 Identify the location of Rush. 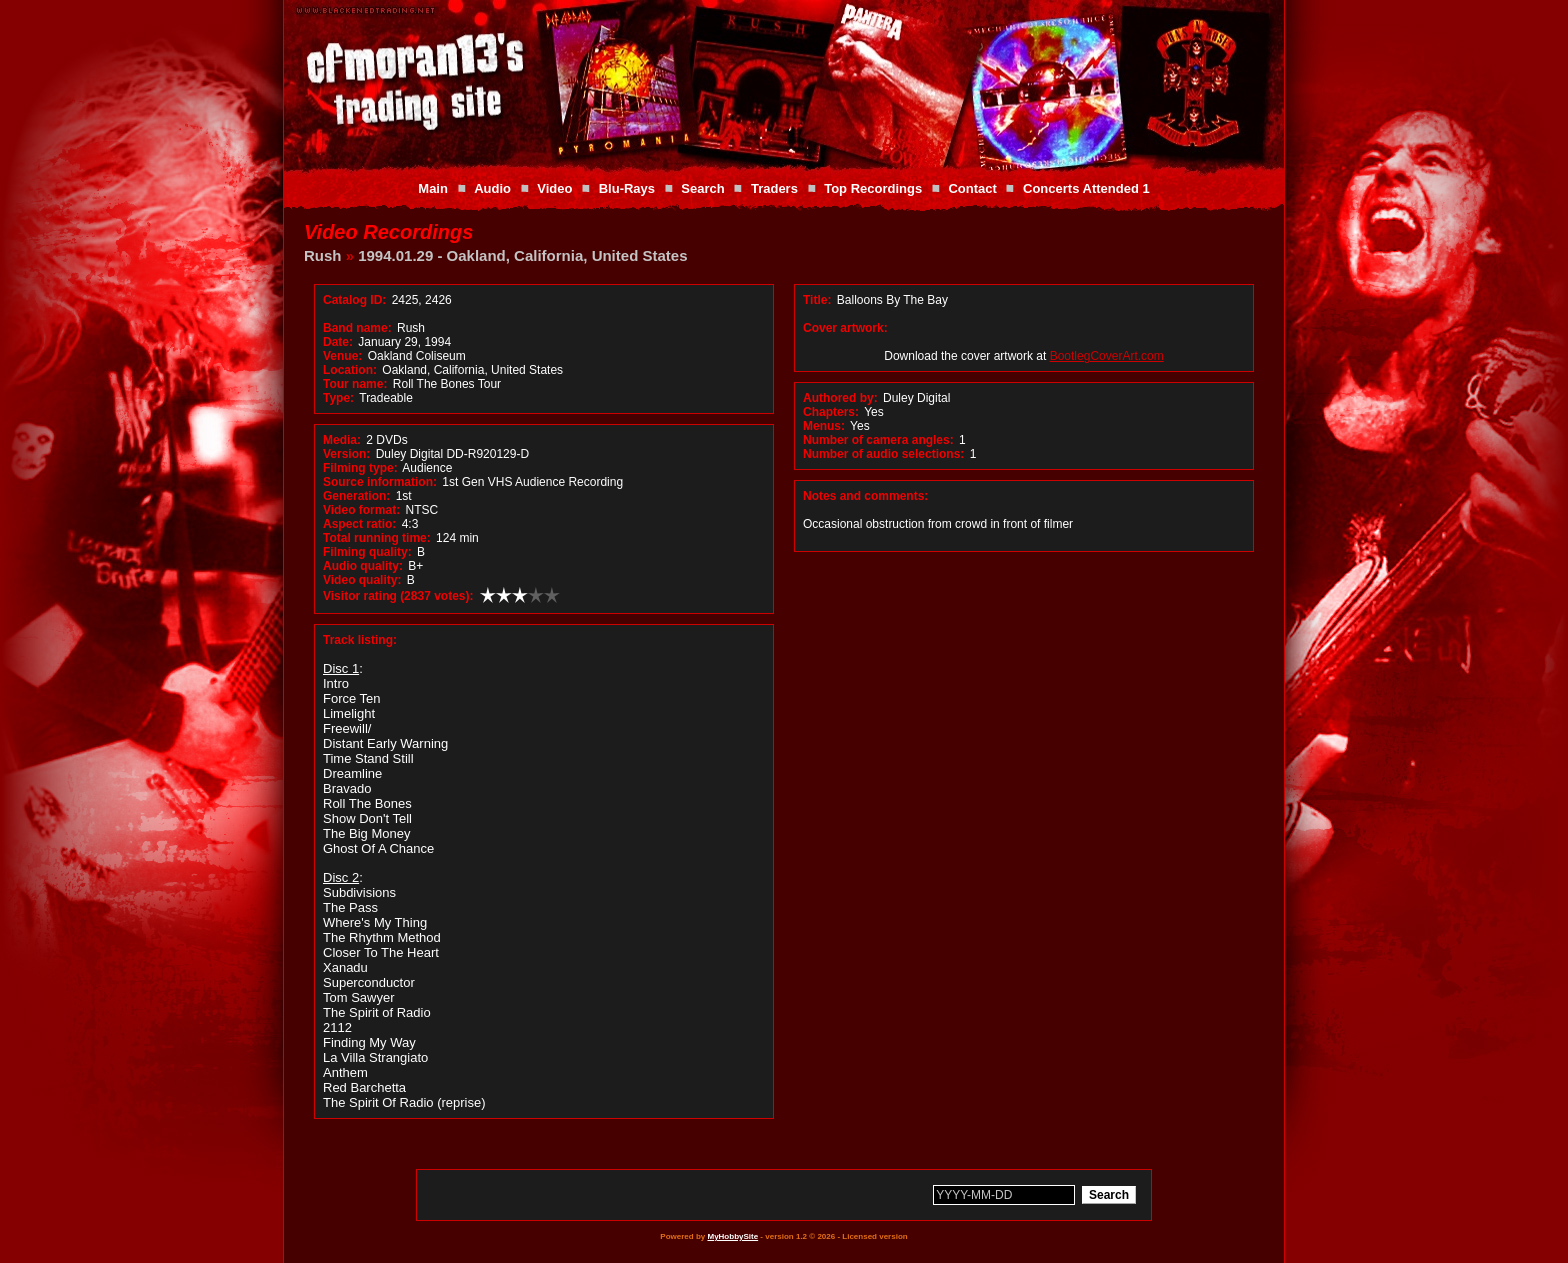
(323, 255).